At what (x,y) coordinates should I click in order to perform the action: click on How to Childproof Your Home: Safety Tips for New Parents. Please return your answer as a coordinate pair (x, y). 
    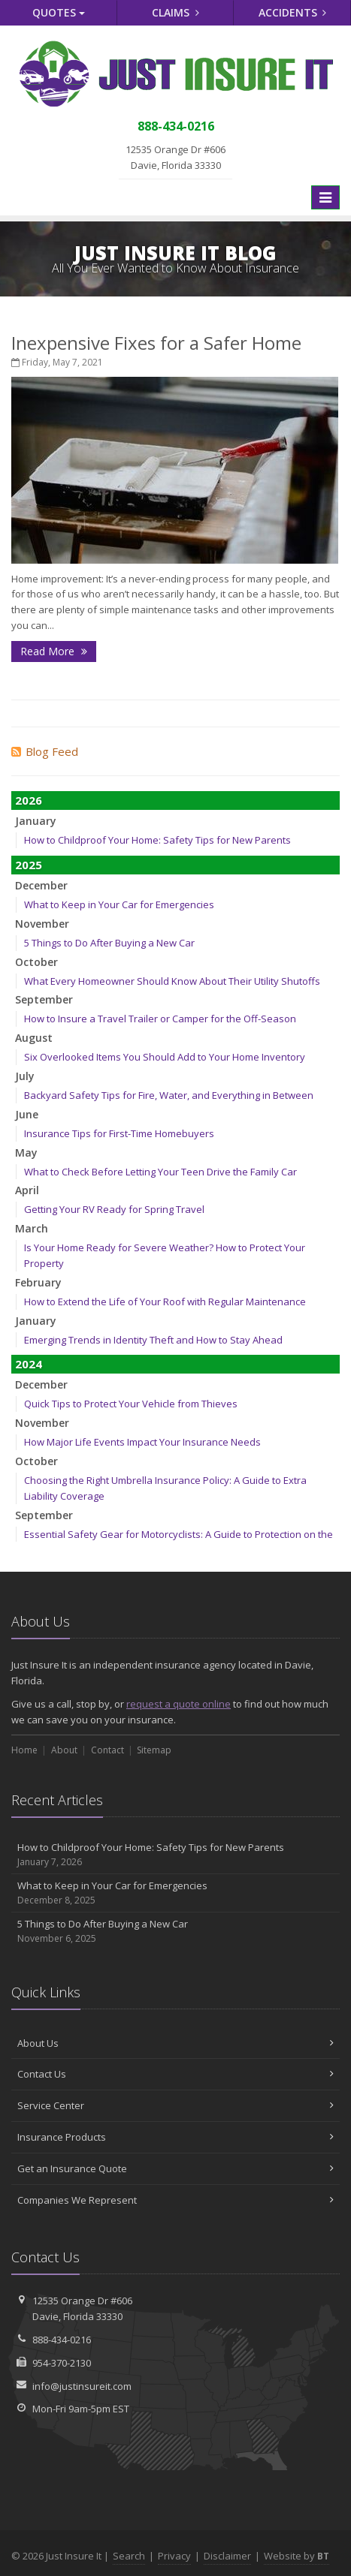
    Looking at the image, I should click on (157, 840).